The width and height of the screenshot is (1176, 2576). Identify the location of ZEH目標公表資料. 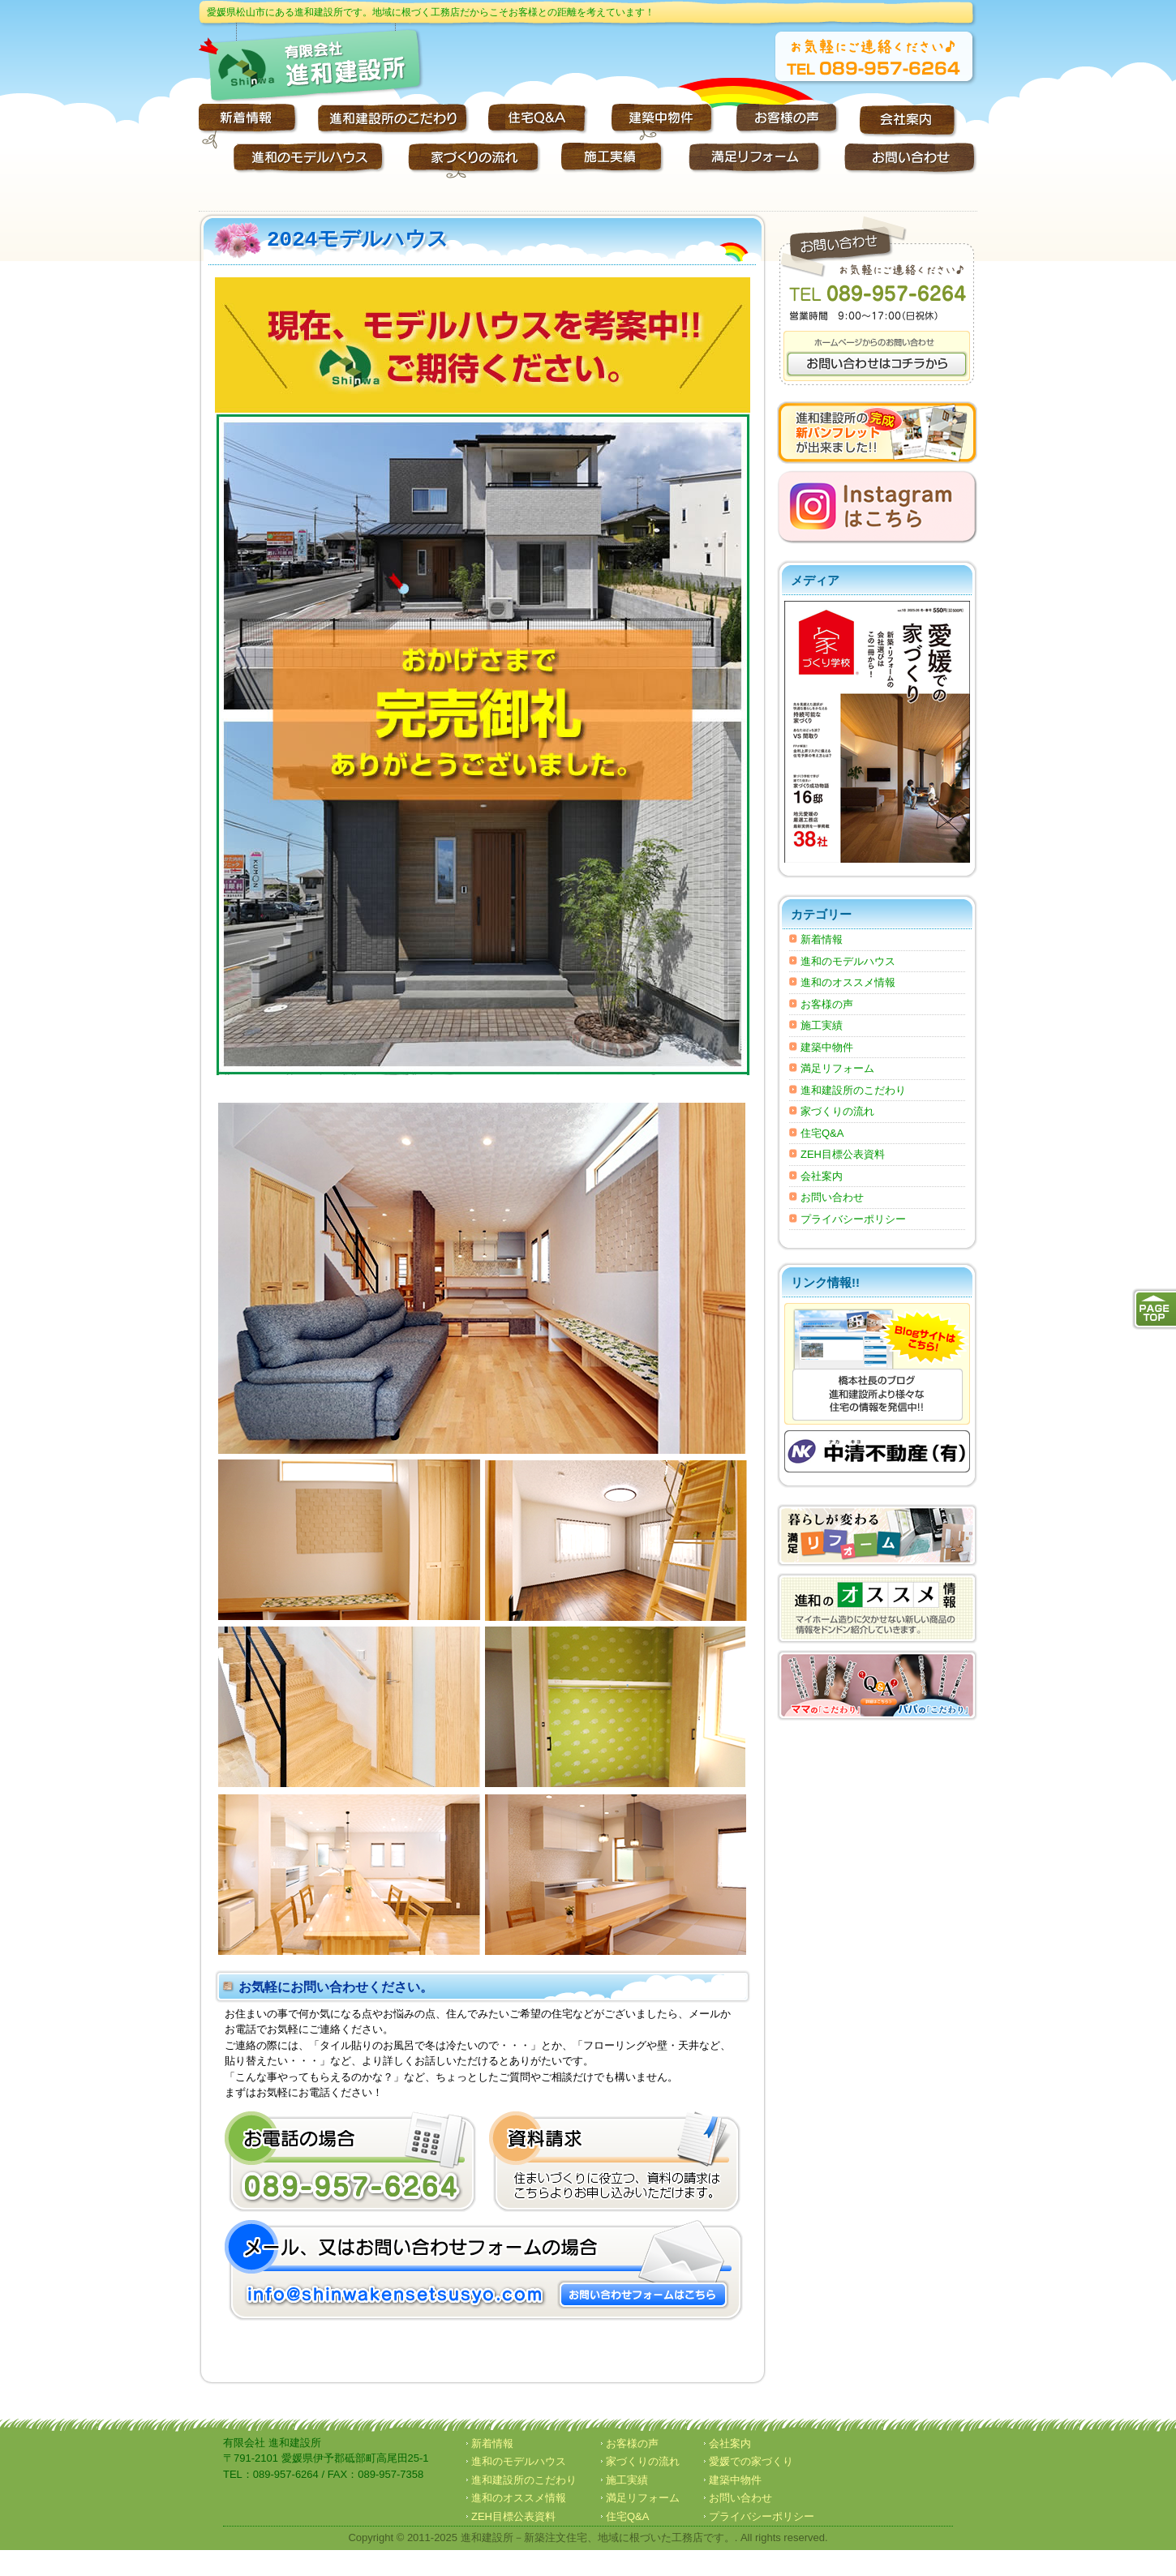
(842, 1154).